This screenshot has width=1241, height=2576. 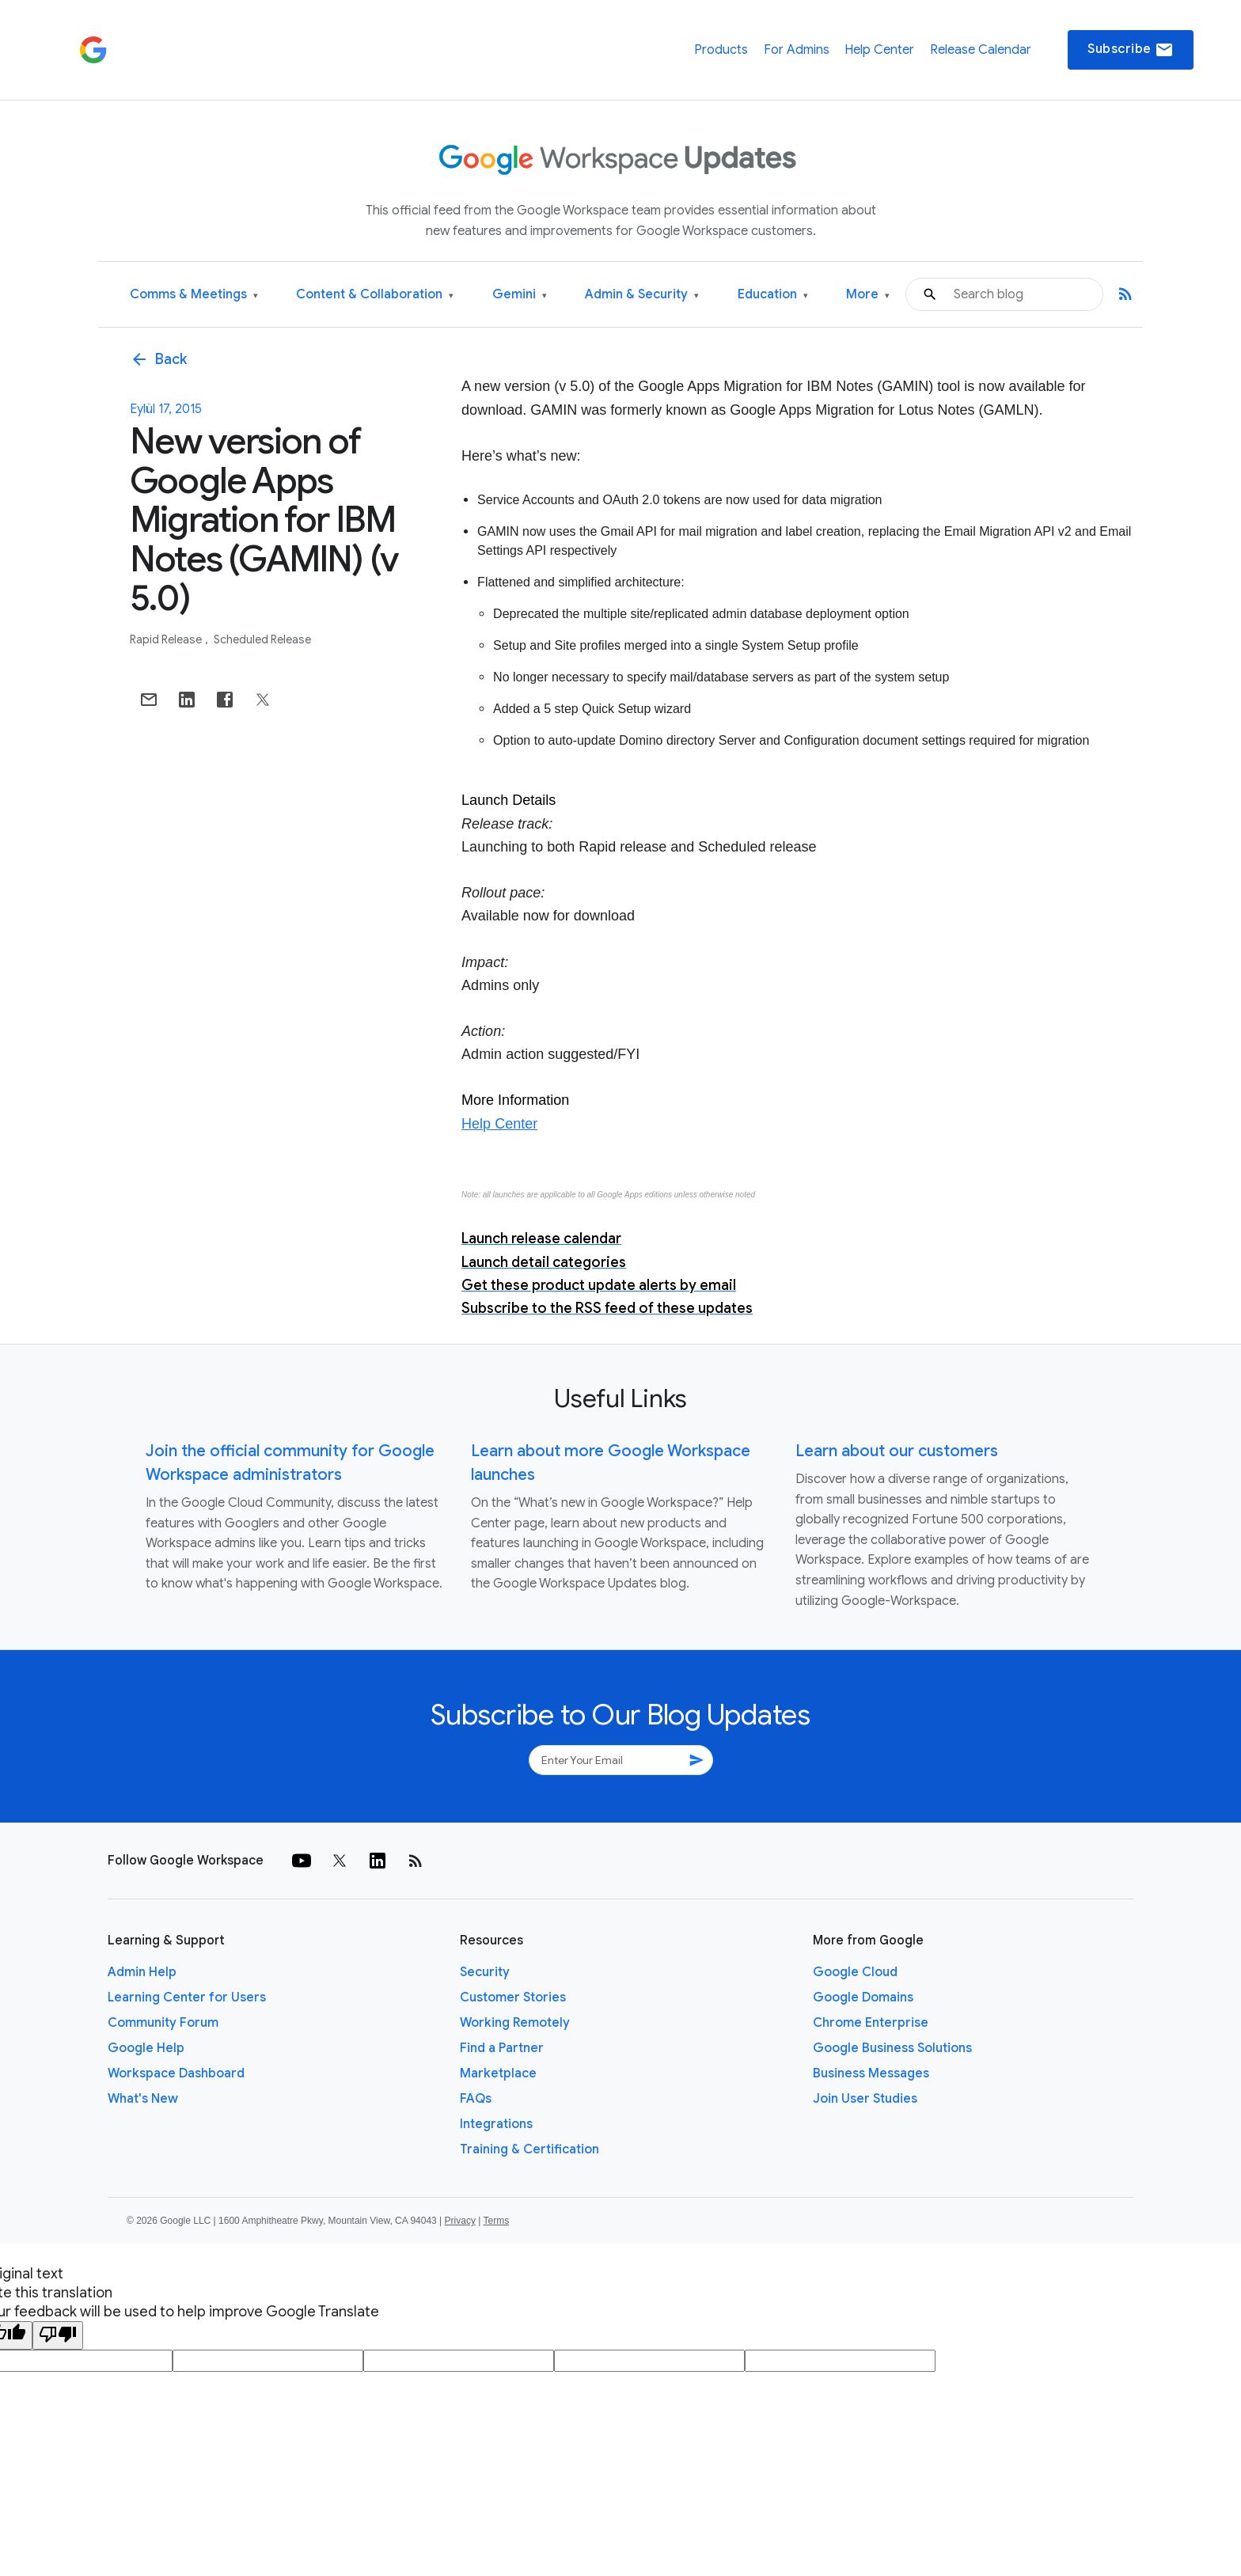 I want to click on Release Calendar, so click(x=980, y=50).